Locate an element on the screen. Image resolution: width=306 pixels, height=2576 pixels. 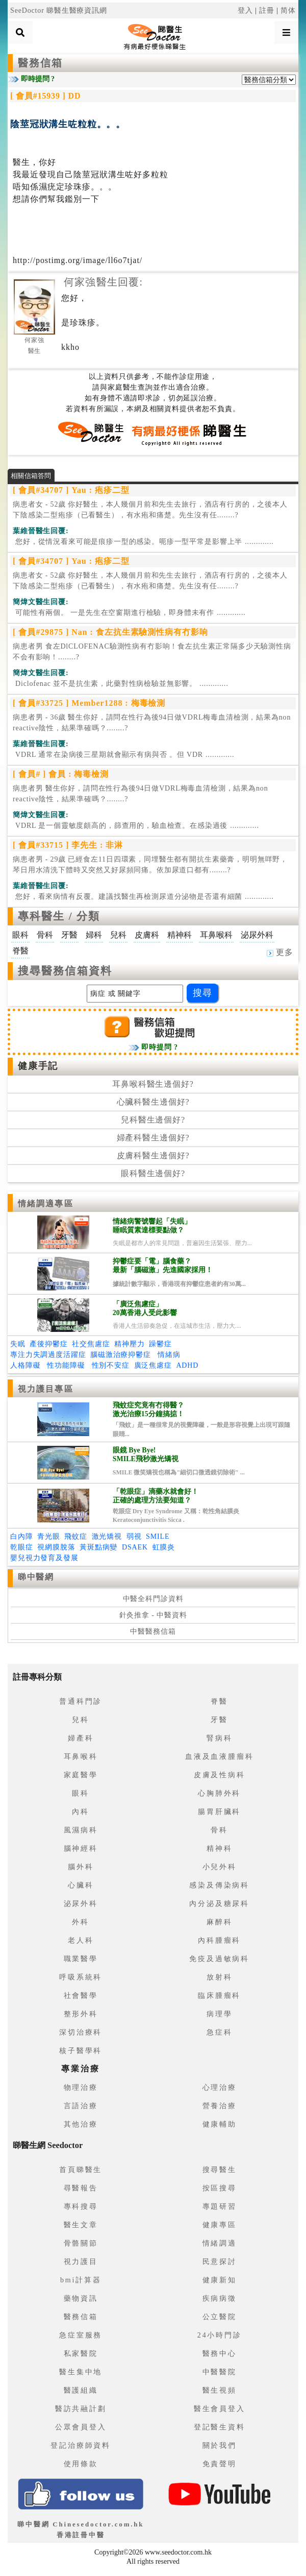
健康輔助 is located at coordinates (219, 2124).